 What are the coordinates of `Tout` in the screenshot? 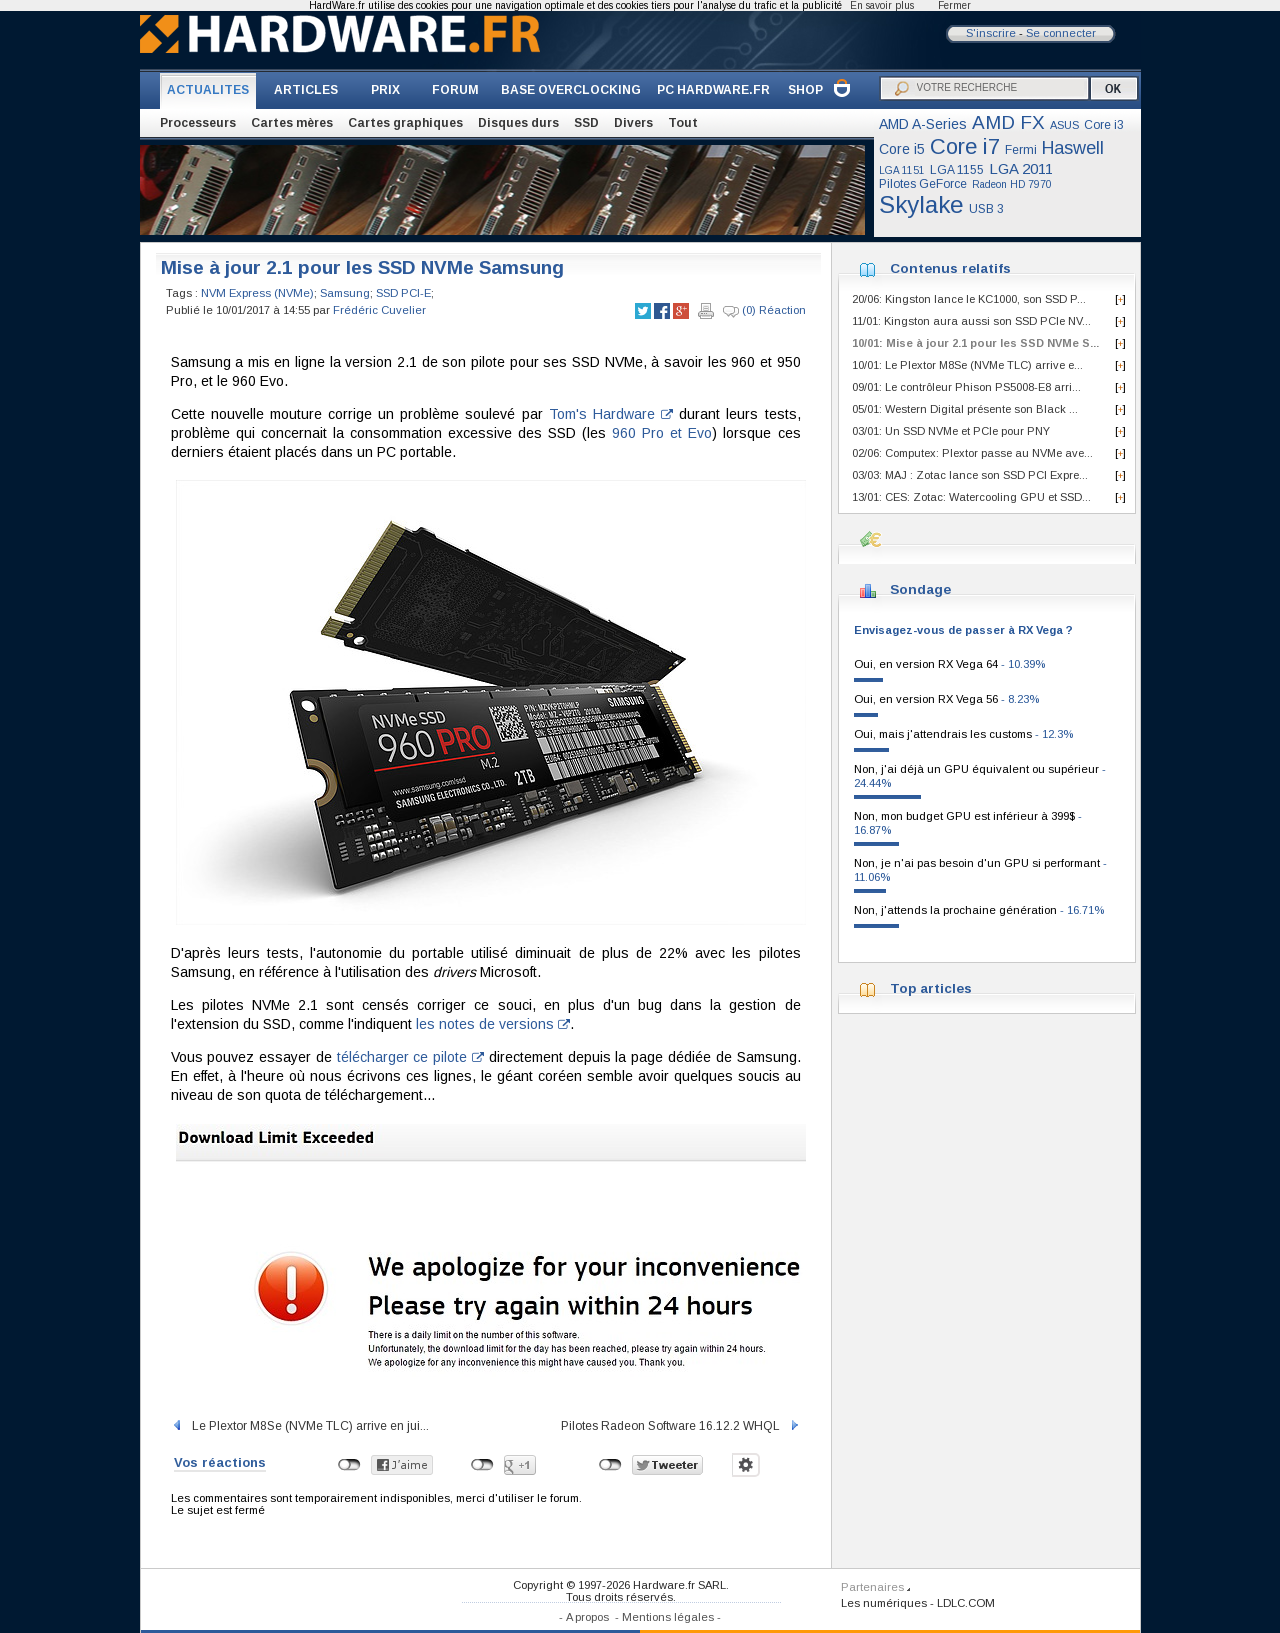 It's located at (683, 123).